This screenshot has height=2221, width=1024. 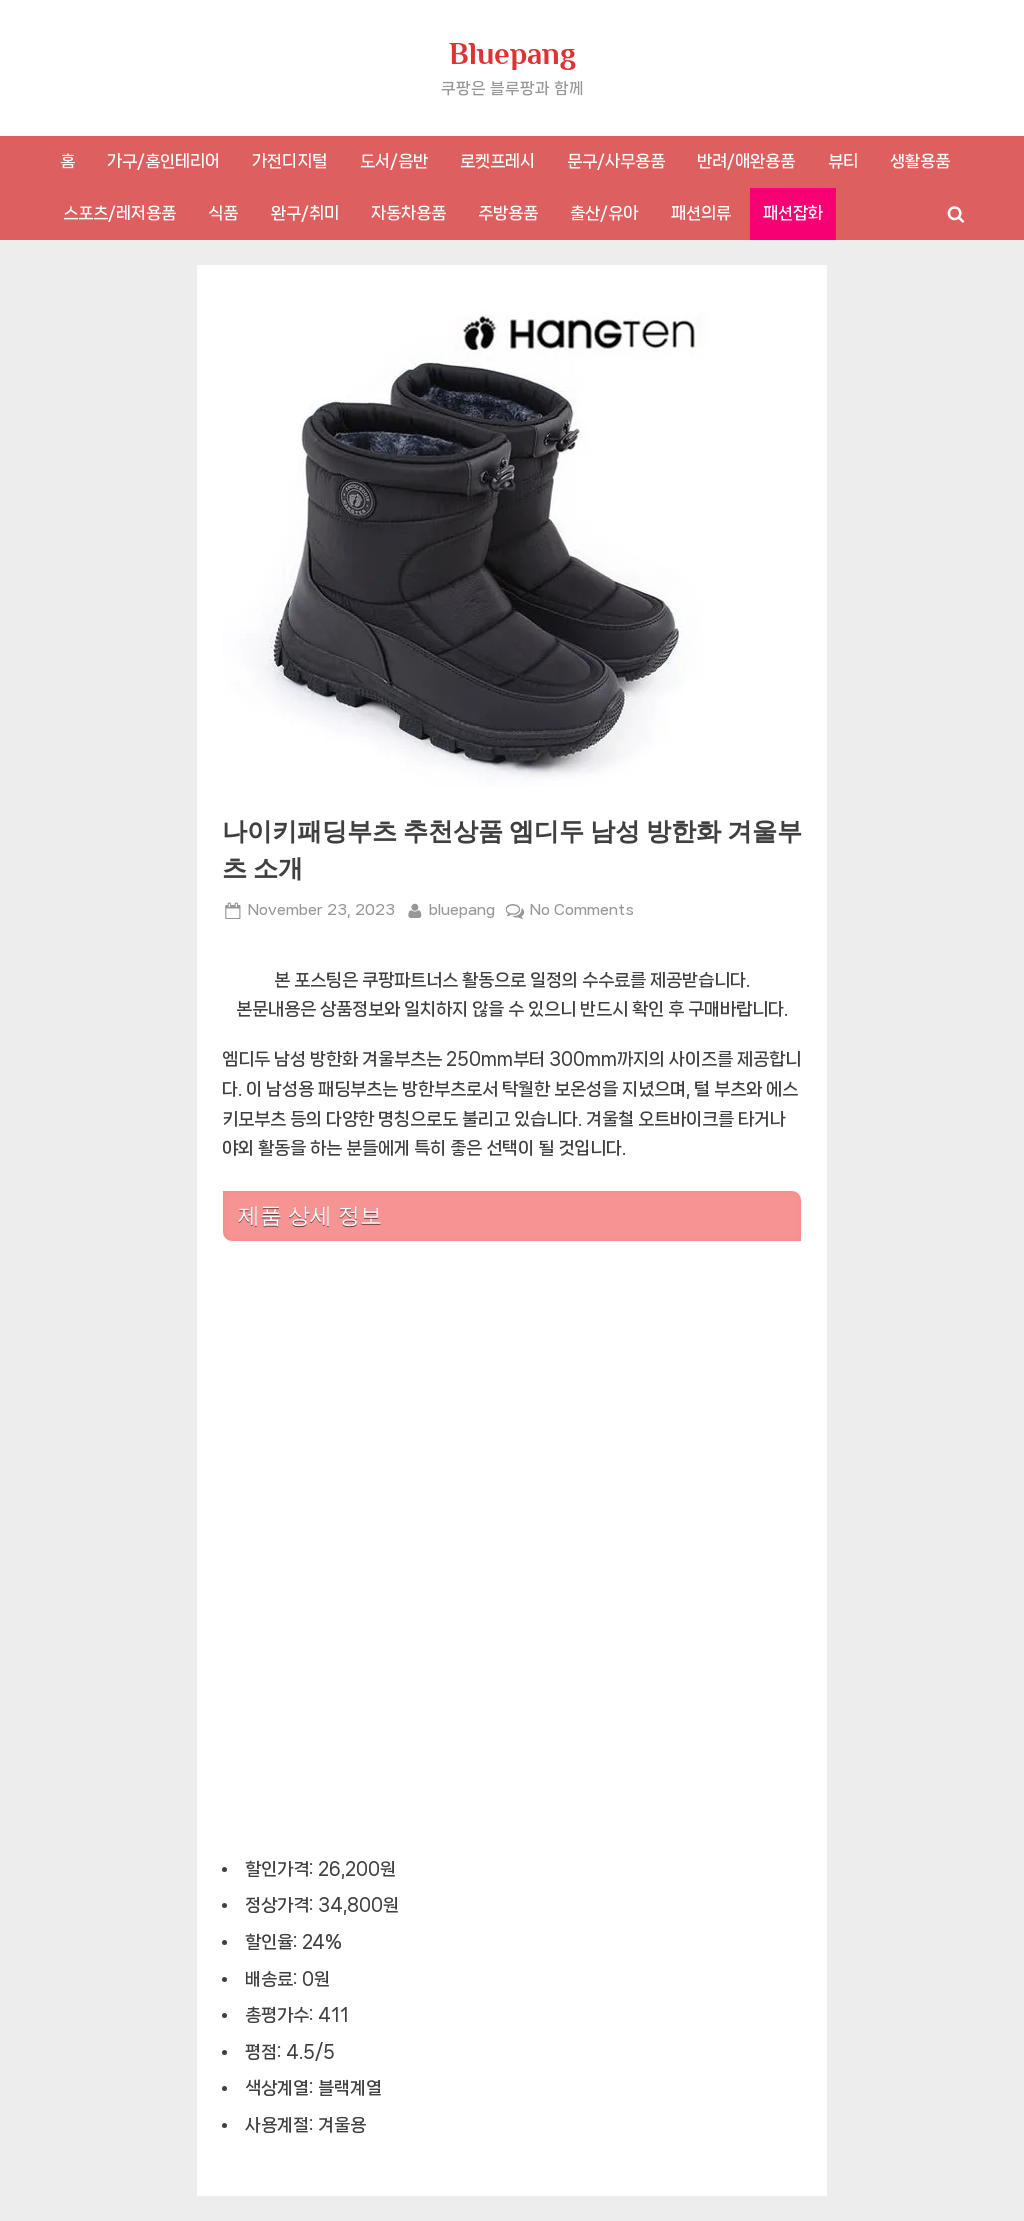 What do you see at coordinates (843, 161) in the screenshot?
I see `뷰티` at bounding box center [843, 161].